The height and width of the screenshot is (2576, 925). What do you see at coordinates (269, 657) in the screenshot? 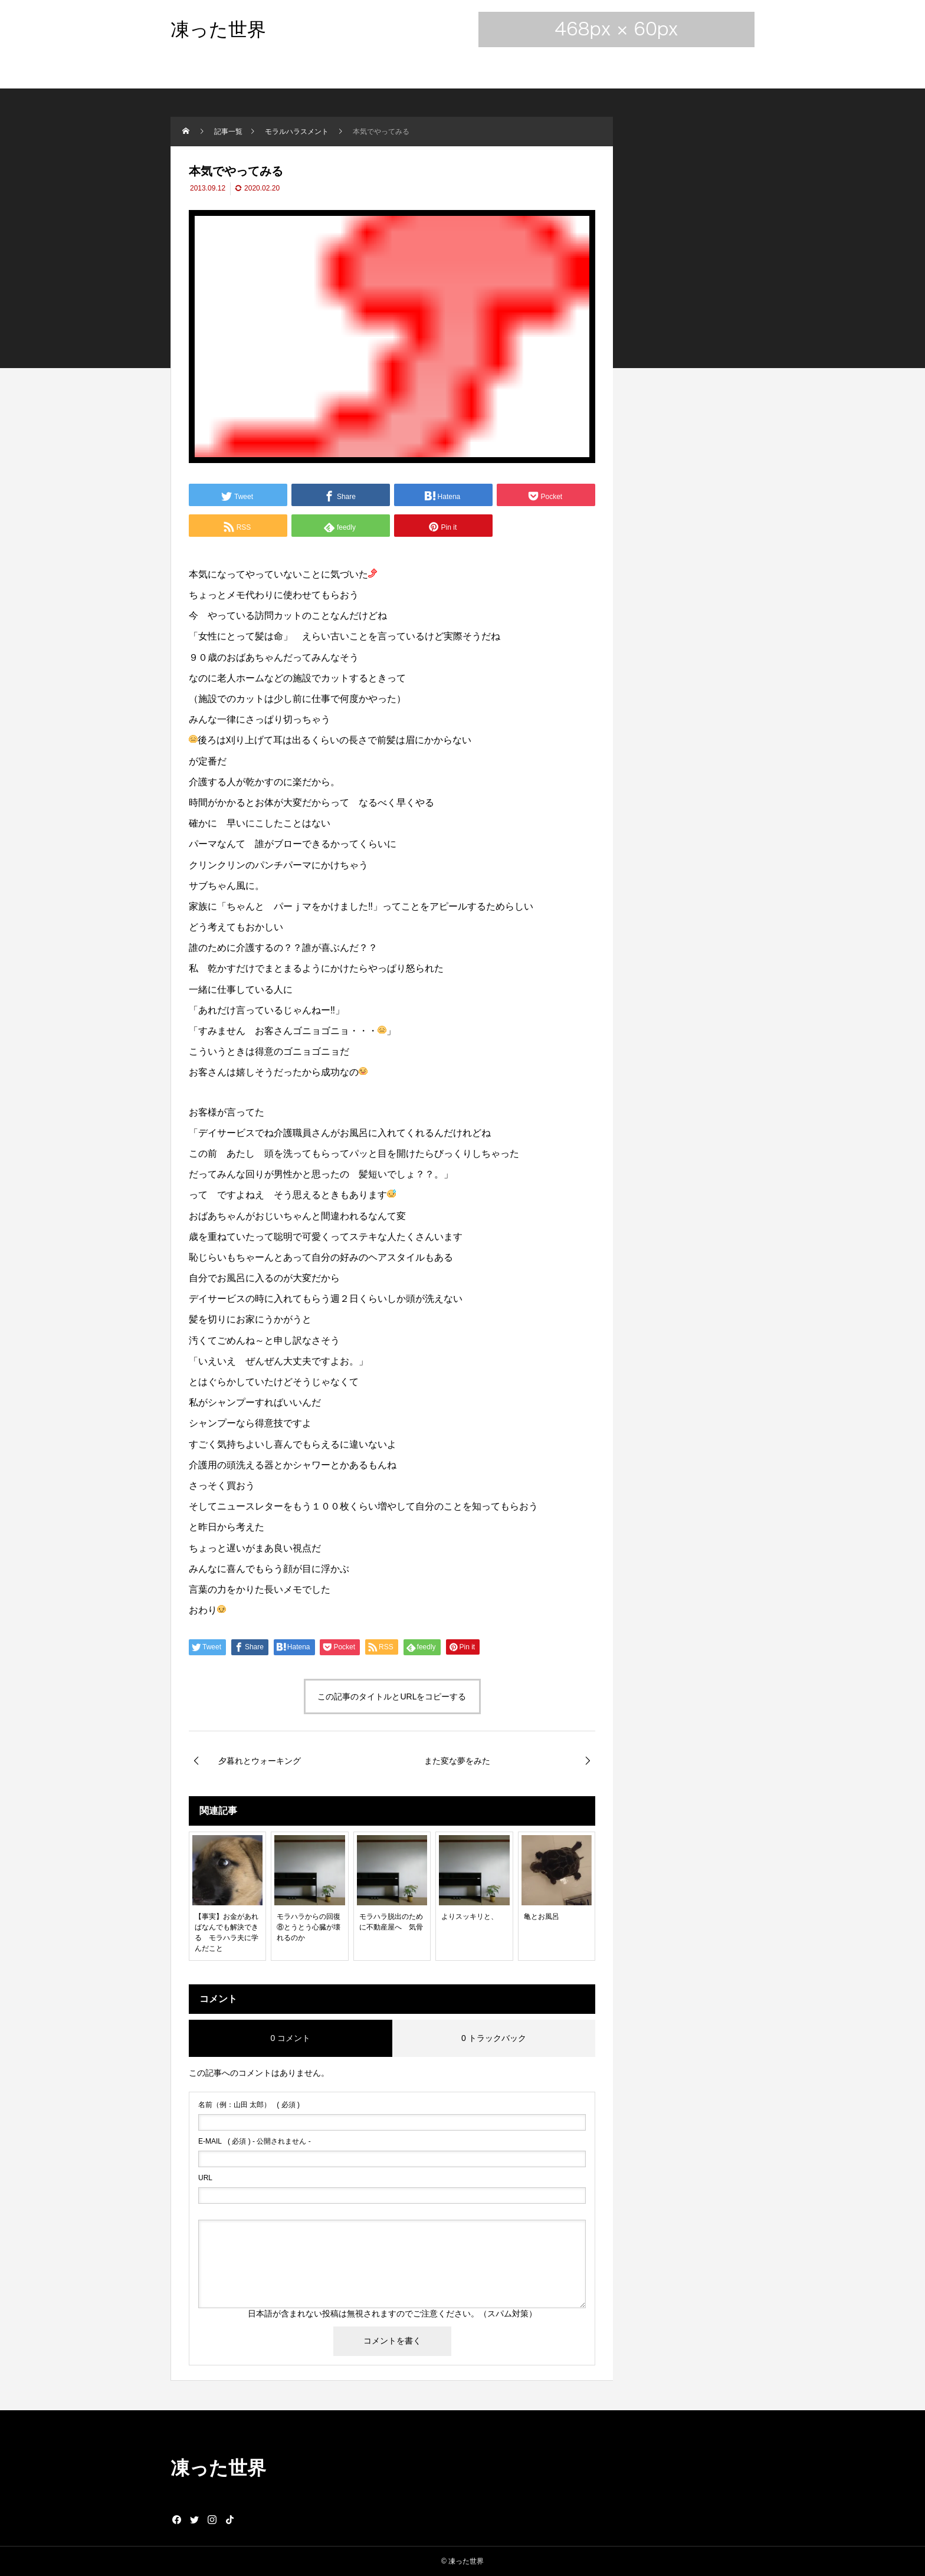
I see `ちゃん` at bounding box center [269, 657].